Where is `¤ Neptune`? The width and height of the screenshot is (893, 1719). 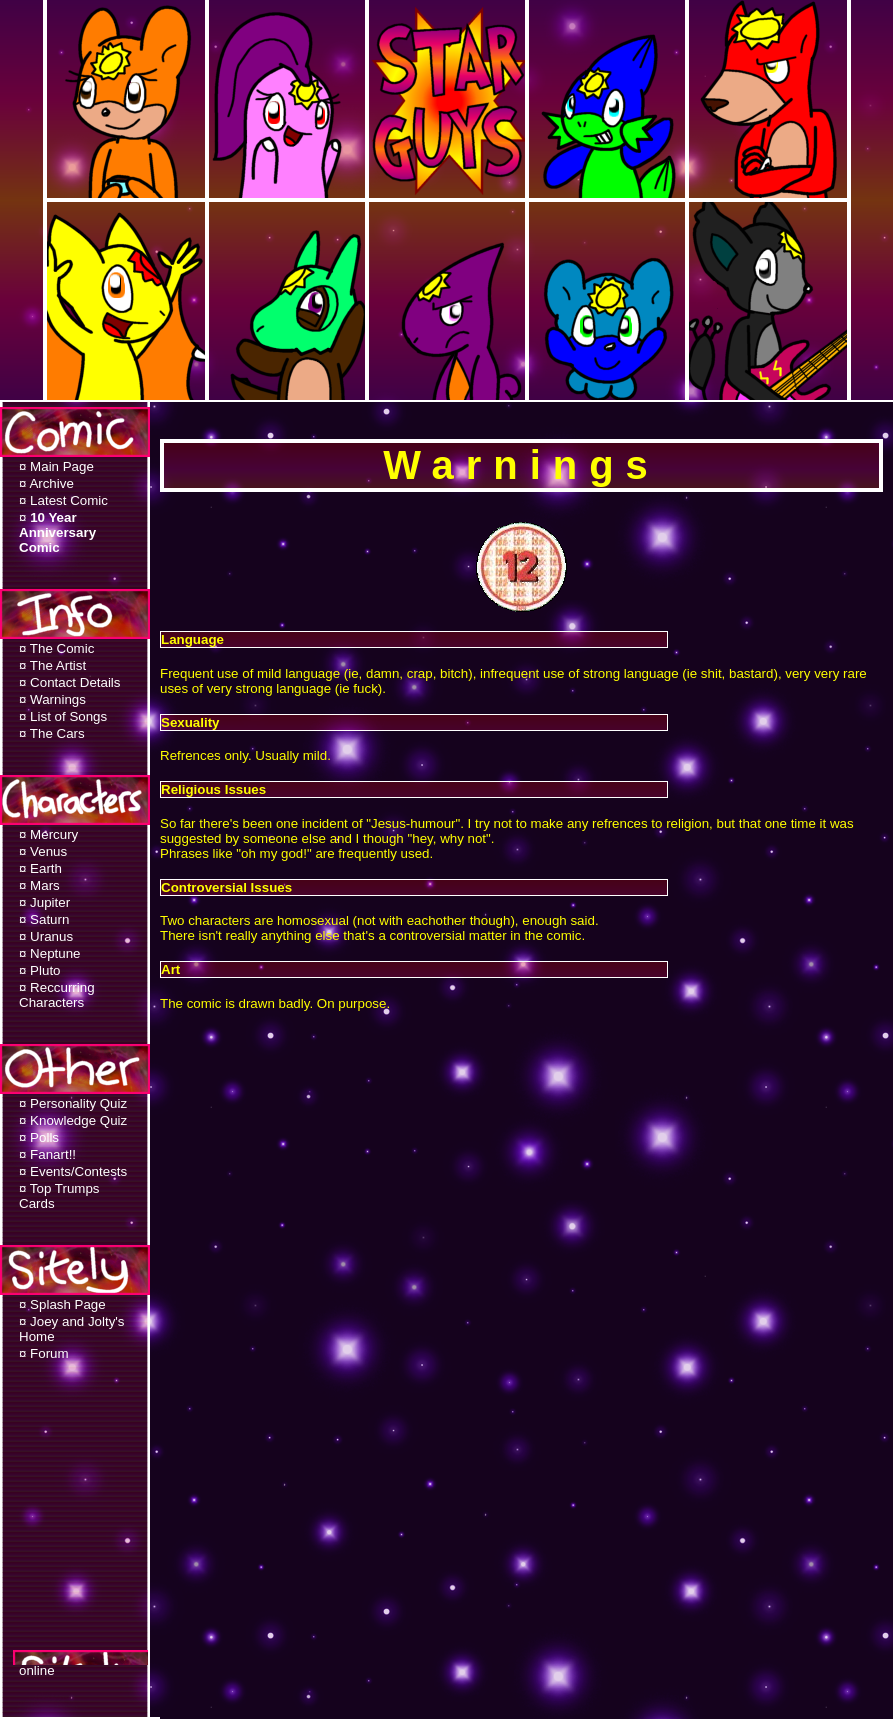
¤ Neptune is located at coordinates (50, 953).